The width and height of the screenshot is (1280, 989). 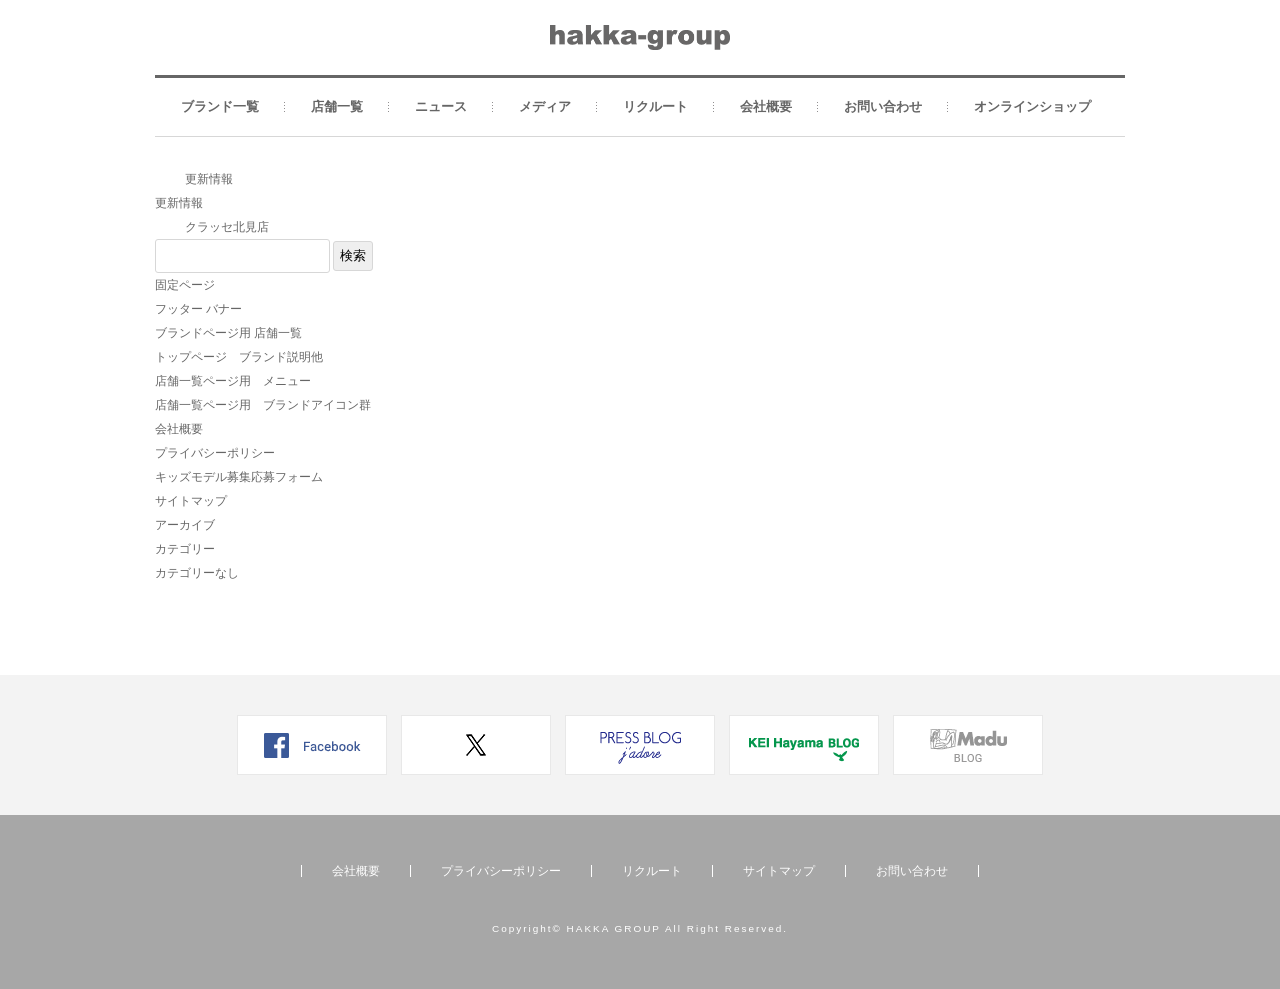 I want to click on ブランド一覧, so click(x=220, y=106).